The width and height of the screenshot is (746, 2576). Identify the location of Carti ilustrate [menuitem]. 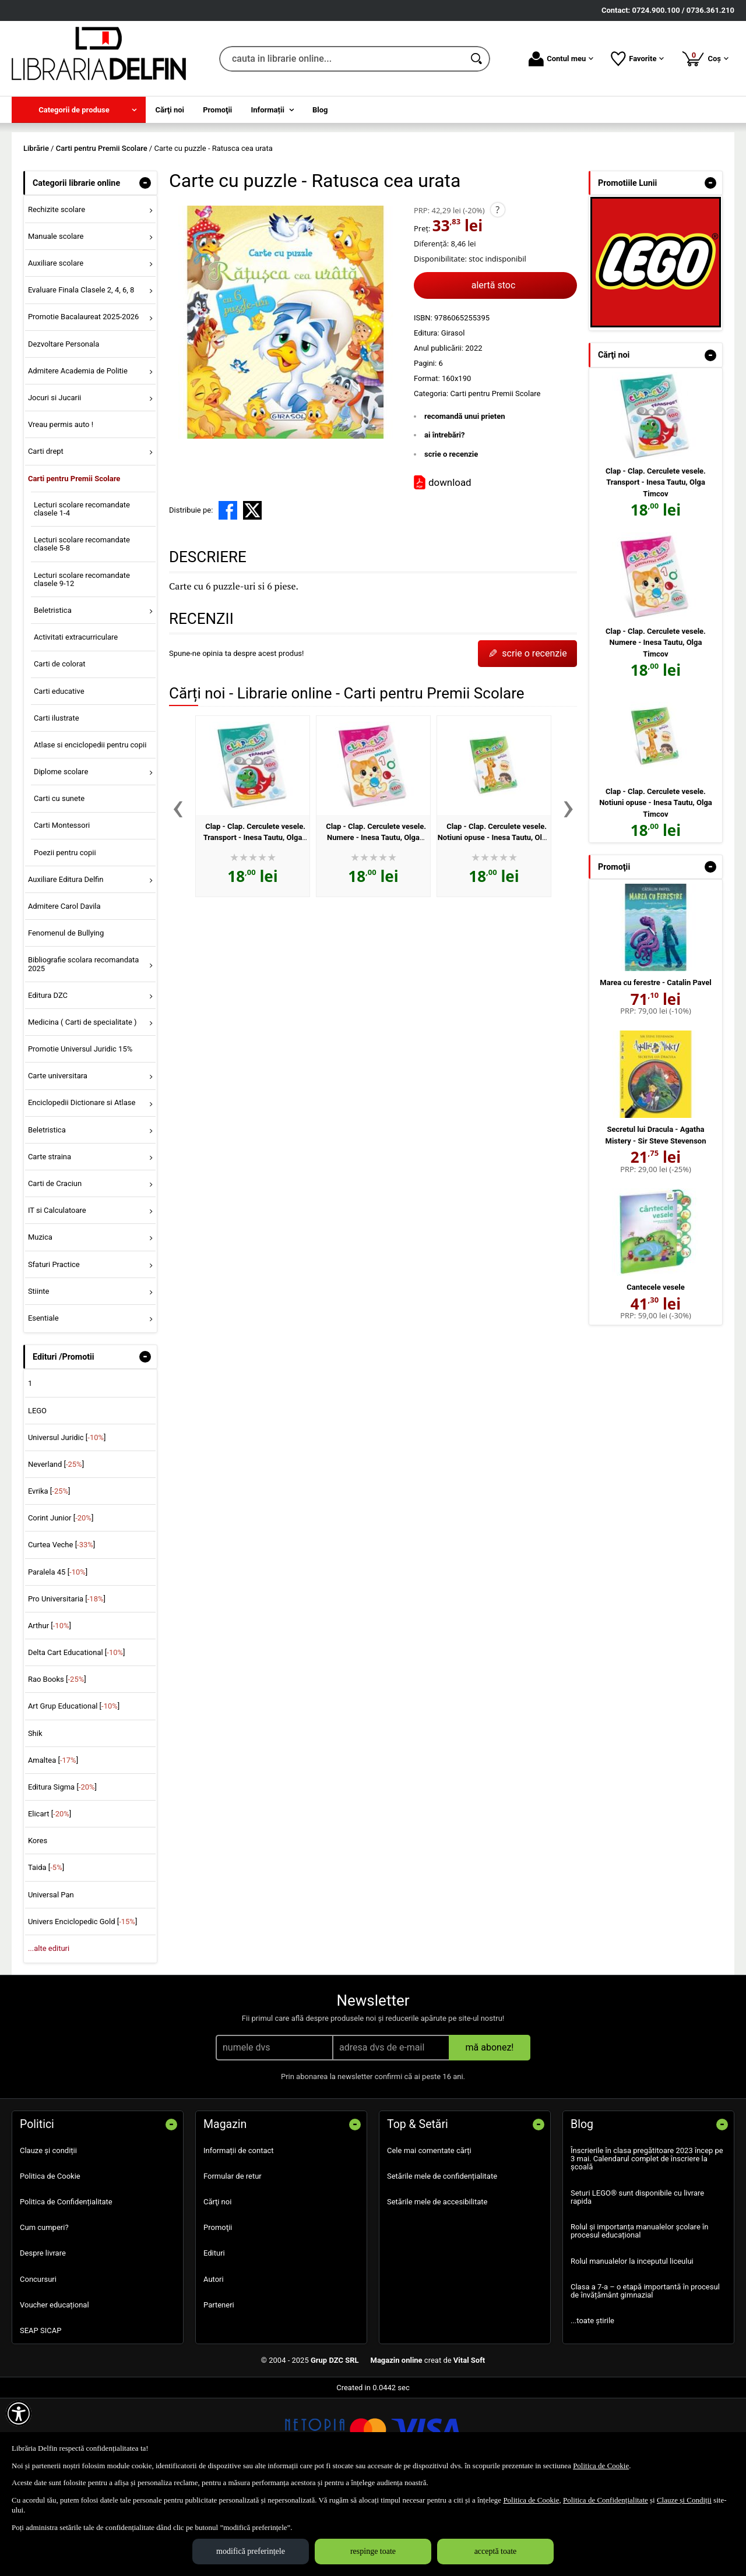
(56, 801).